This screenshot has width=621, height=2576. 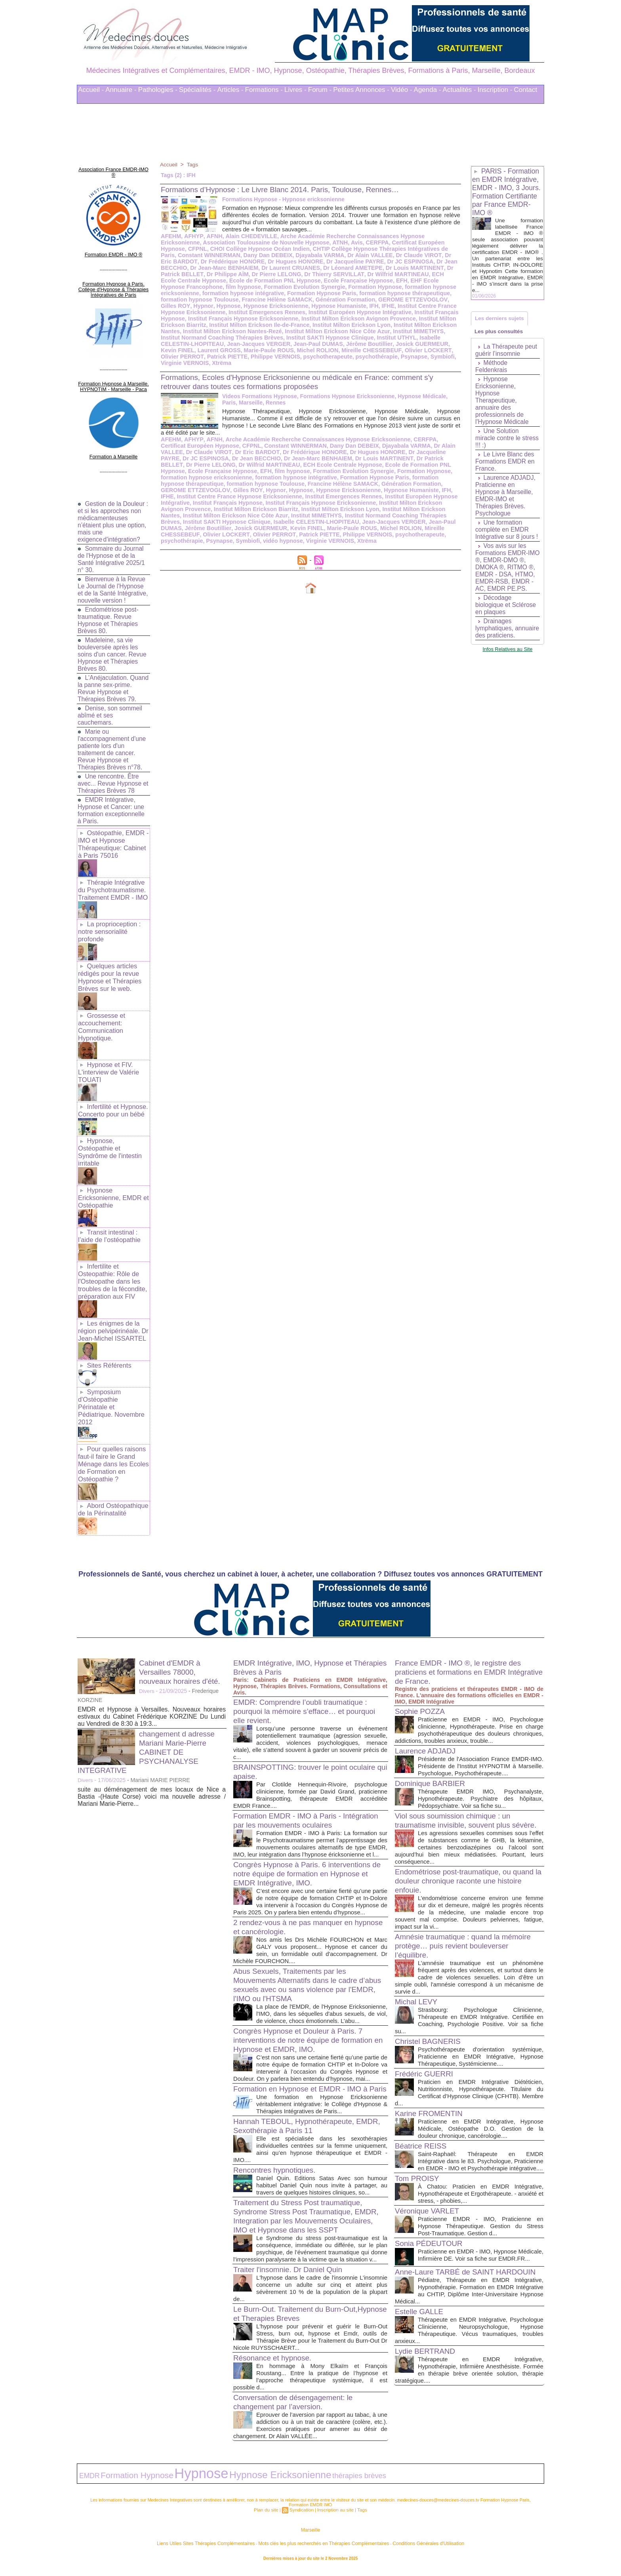 What do you see at coordinates (422, 2126) in the screenshot?
I see `Béatrice REISS` at bounding box center [422, 2126].